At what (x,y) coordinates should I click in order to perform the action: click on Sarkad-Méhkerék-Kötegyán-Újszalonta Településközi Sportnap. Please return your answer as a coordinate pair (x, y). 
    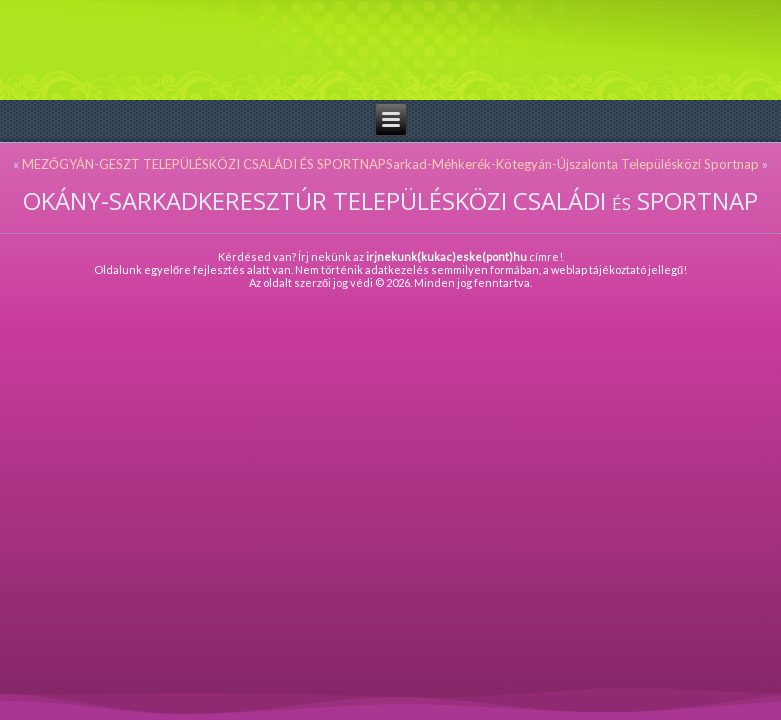
    Looking at the image, I should click on (572, 164).